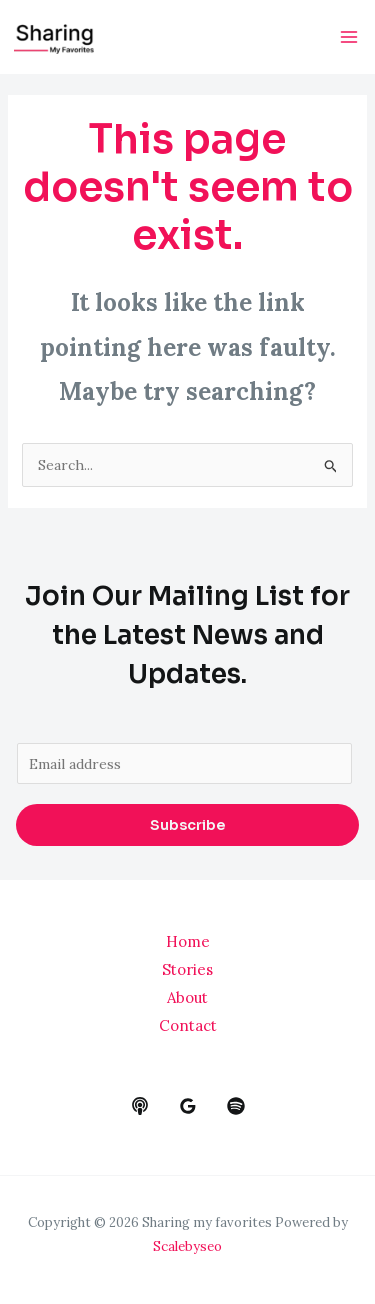 This screenshot has width=375, height=1304. I want to click on About, so click(187, 997).